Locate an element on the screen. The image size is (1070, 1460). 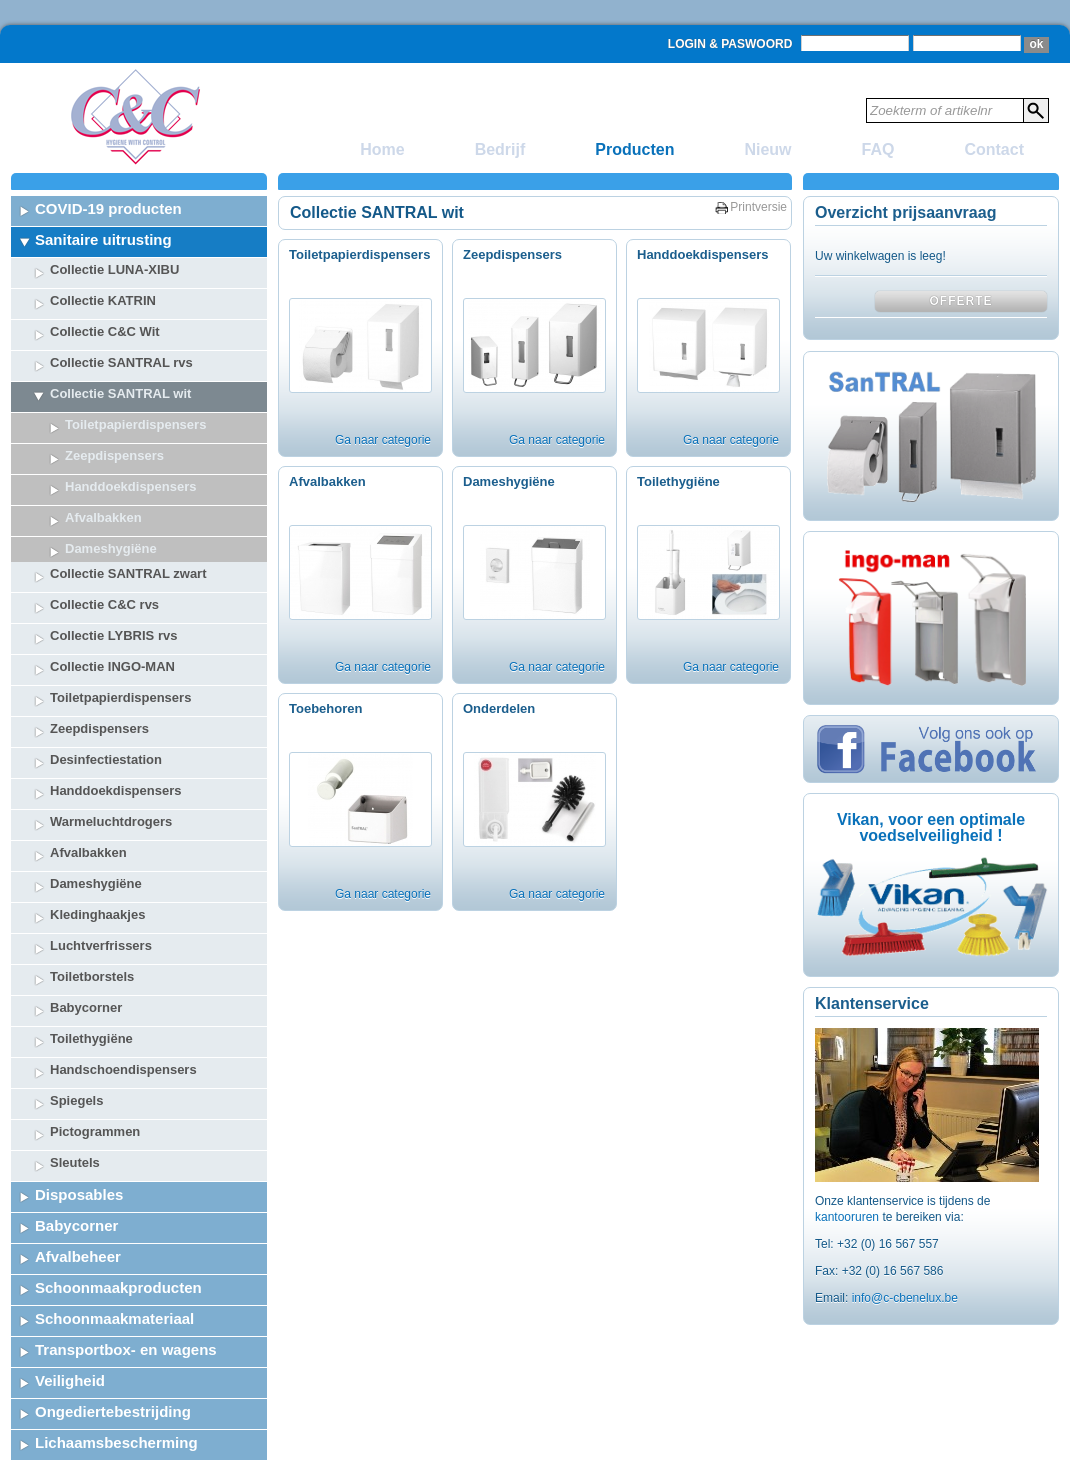
Disposables is located at coordinates (79, 1120).